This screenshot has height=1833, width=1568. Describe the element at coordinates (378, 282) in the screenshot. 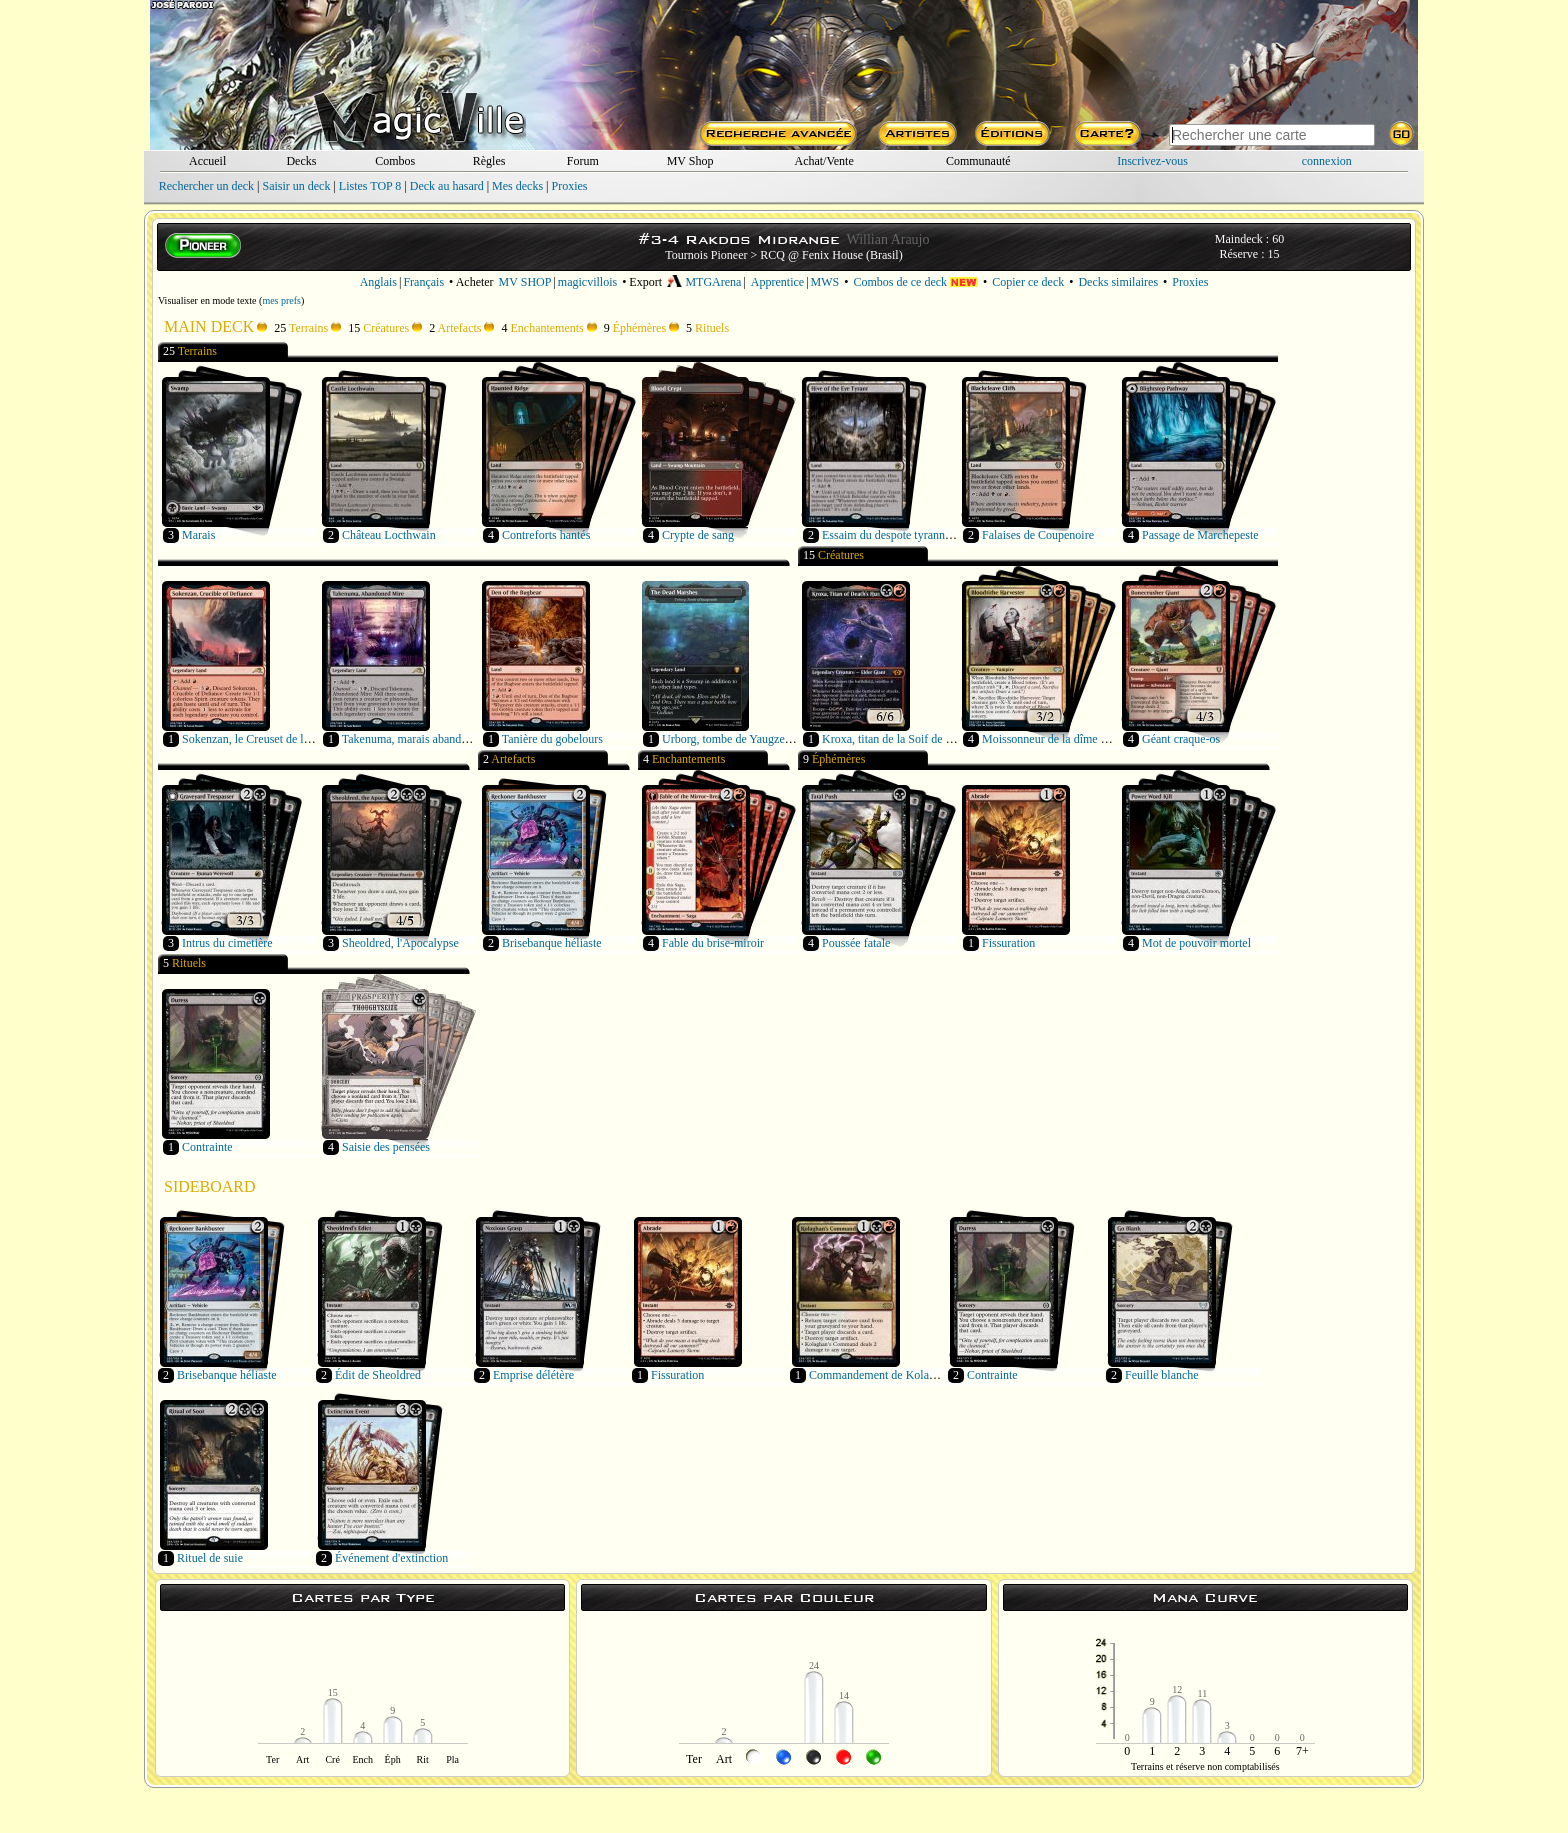

I see `Anglais` at that location.